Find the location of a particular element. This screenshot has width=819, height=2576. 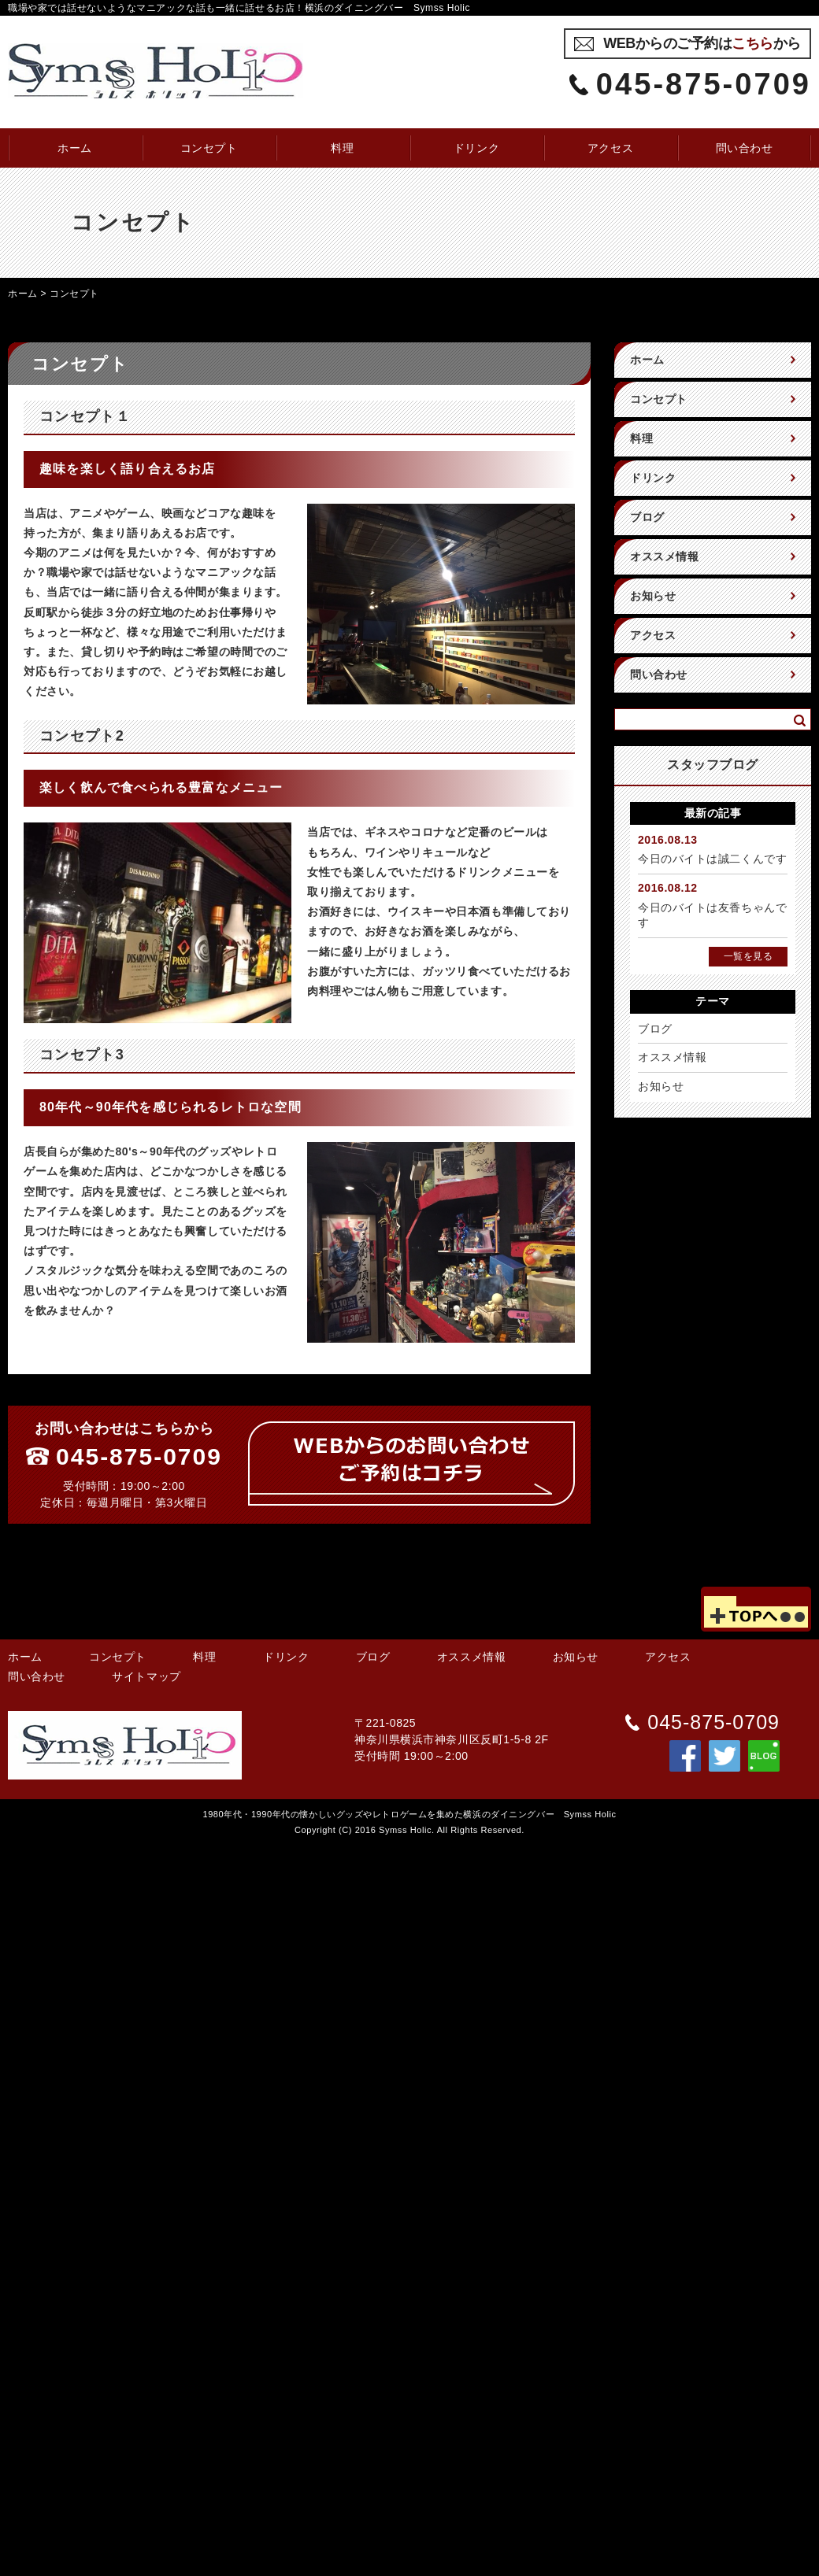

WEBからのご予約はから is located at coordinates (702, 43).